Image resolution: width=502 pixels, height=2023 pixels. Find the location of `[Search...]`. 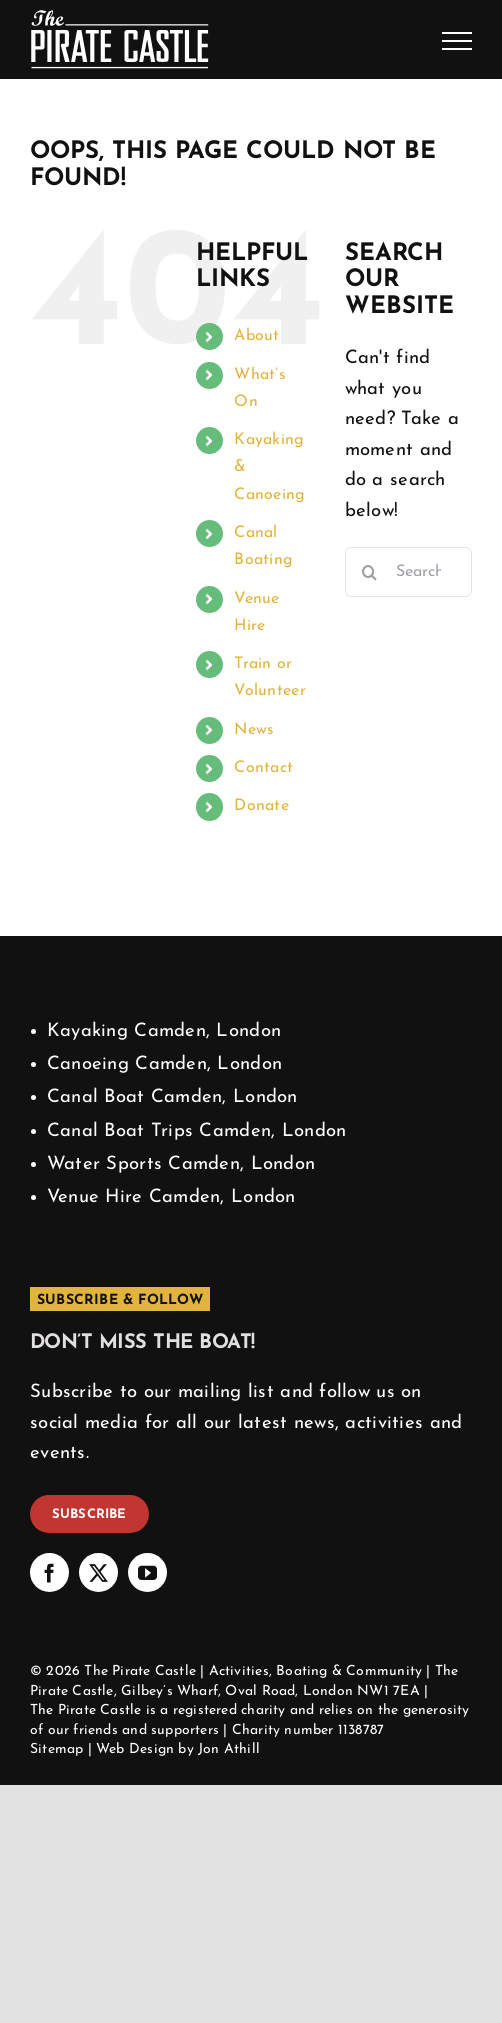

[Search...] is located at coordinates (408, 572).